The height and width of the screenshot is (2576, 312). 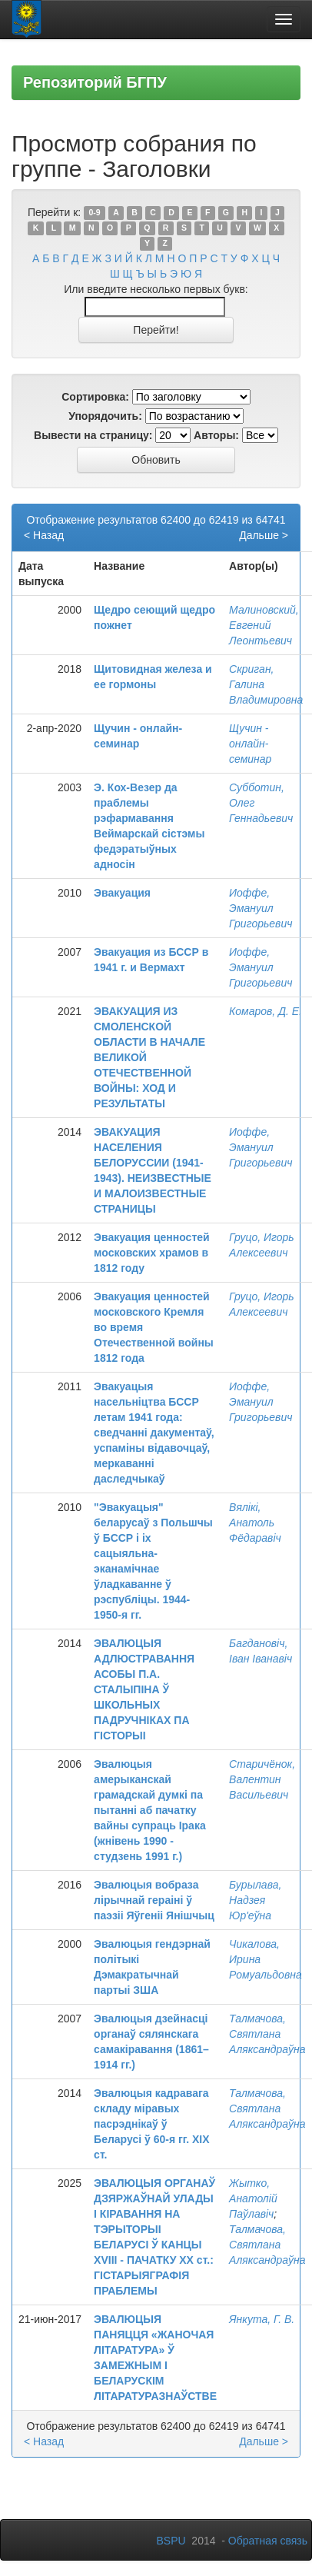 What do you see at coordinates (255, 1900) in the screenshot?
I see `Бурылава, Надзея Юр'еўна` at bounding box center [255, 1900].